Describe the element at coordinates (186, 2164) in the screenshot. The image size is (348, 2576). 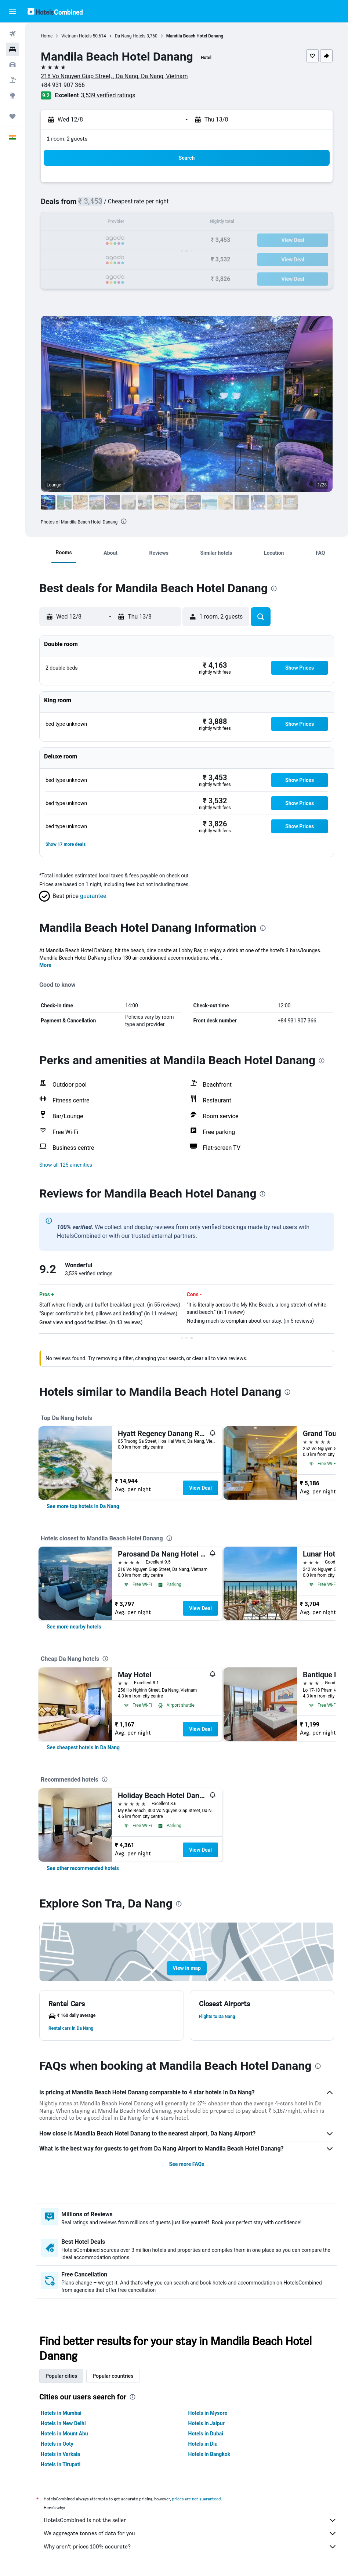
I see `See more FAQs [button]` at that location.